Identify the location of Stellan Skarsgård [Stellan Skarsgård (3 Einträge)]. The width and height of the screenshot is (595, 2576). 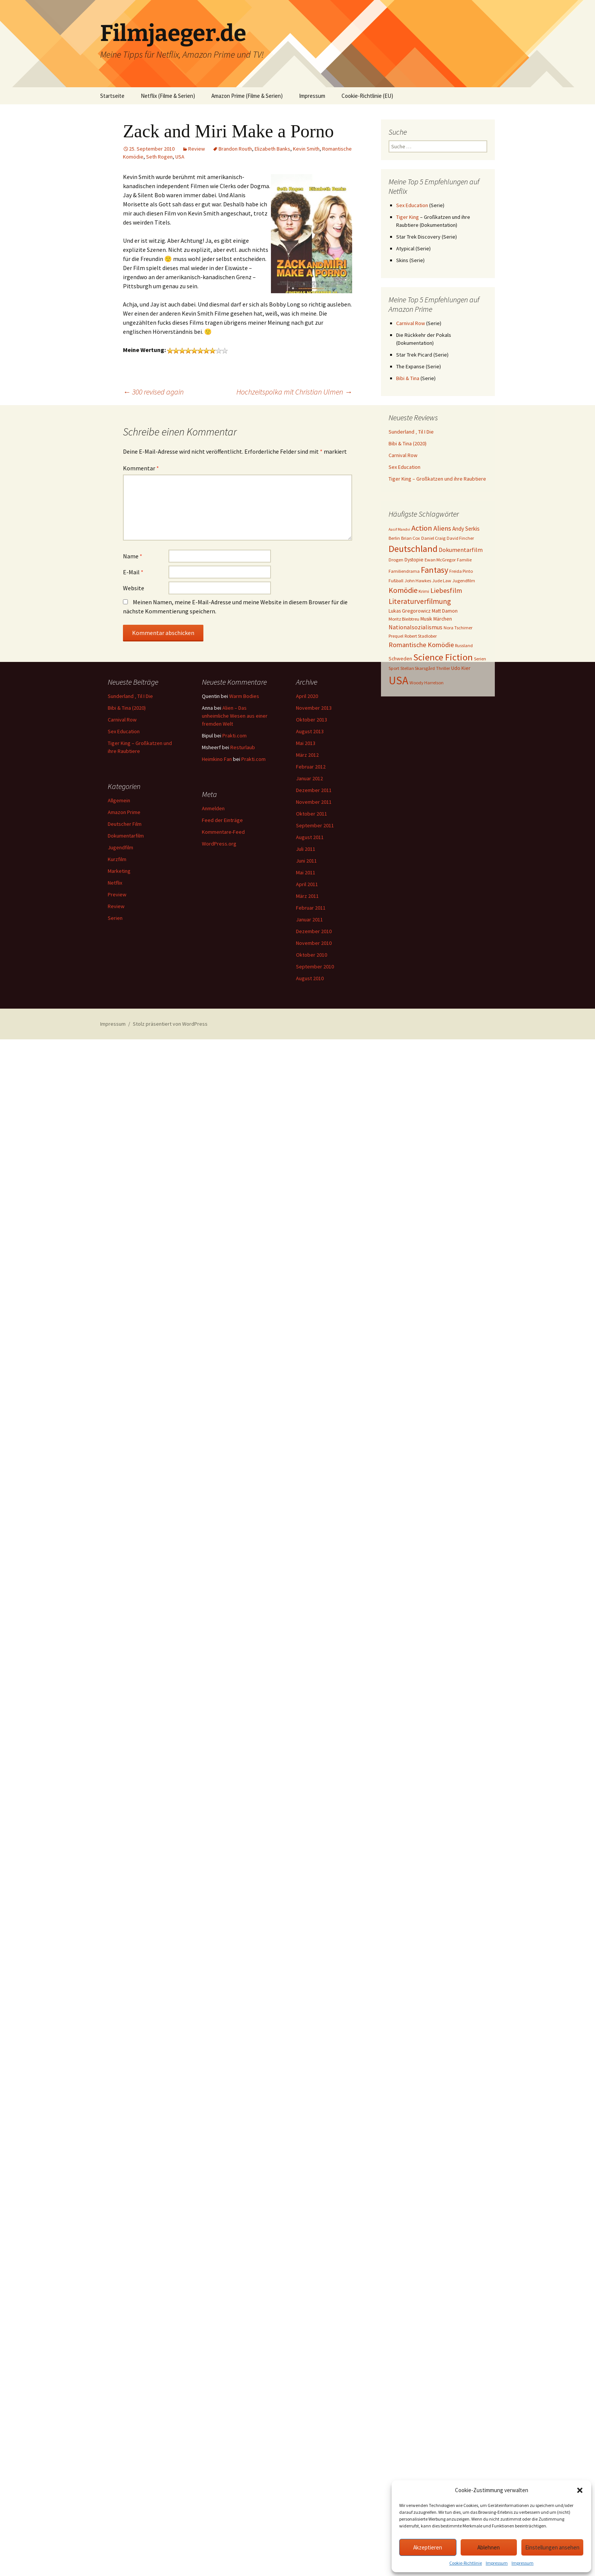
(417, 668).